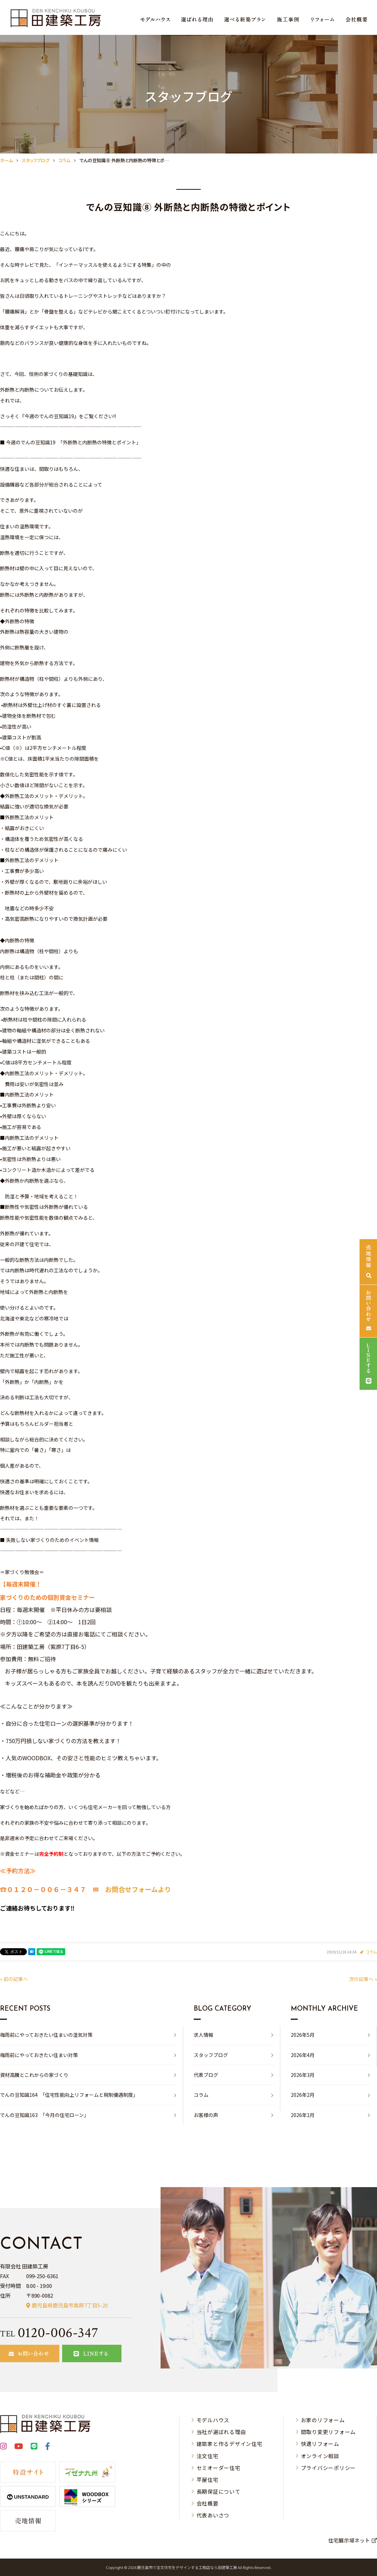 This screenshot has height=2576, width=377. Describe the element at coordinates (208, 2479) in the screenshot. I see `平屋住宅` at that location.